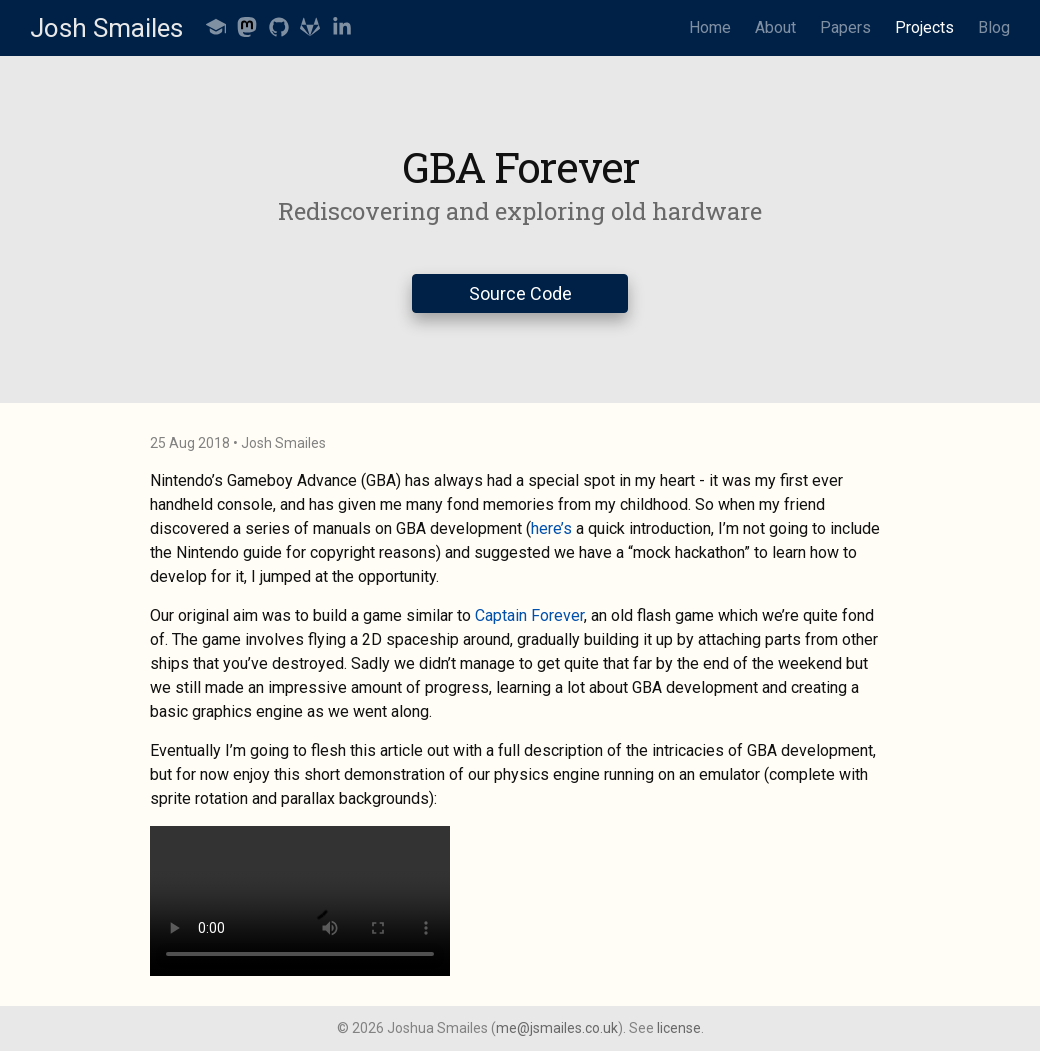 Image resolution: width=1040 pixels, height=1051 pixels. What do you see at coordinates (557, 1028) in the screenshot?
I see `me@jsmailes.co.uk` at bounding box center [557, 1028].